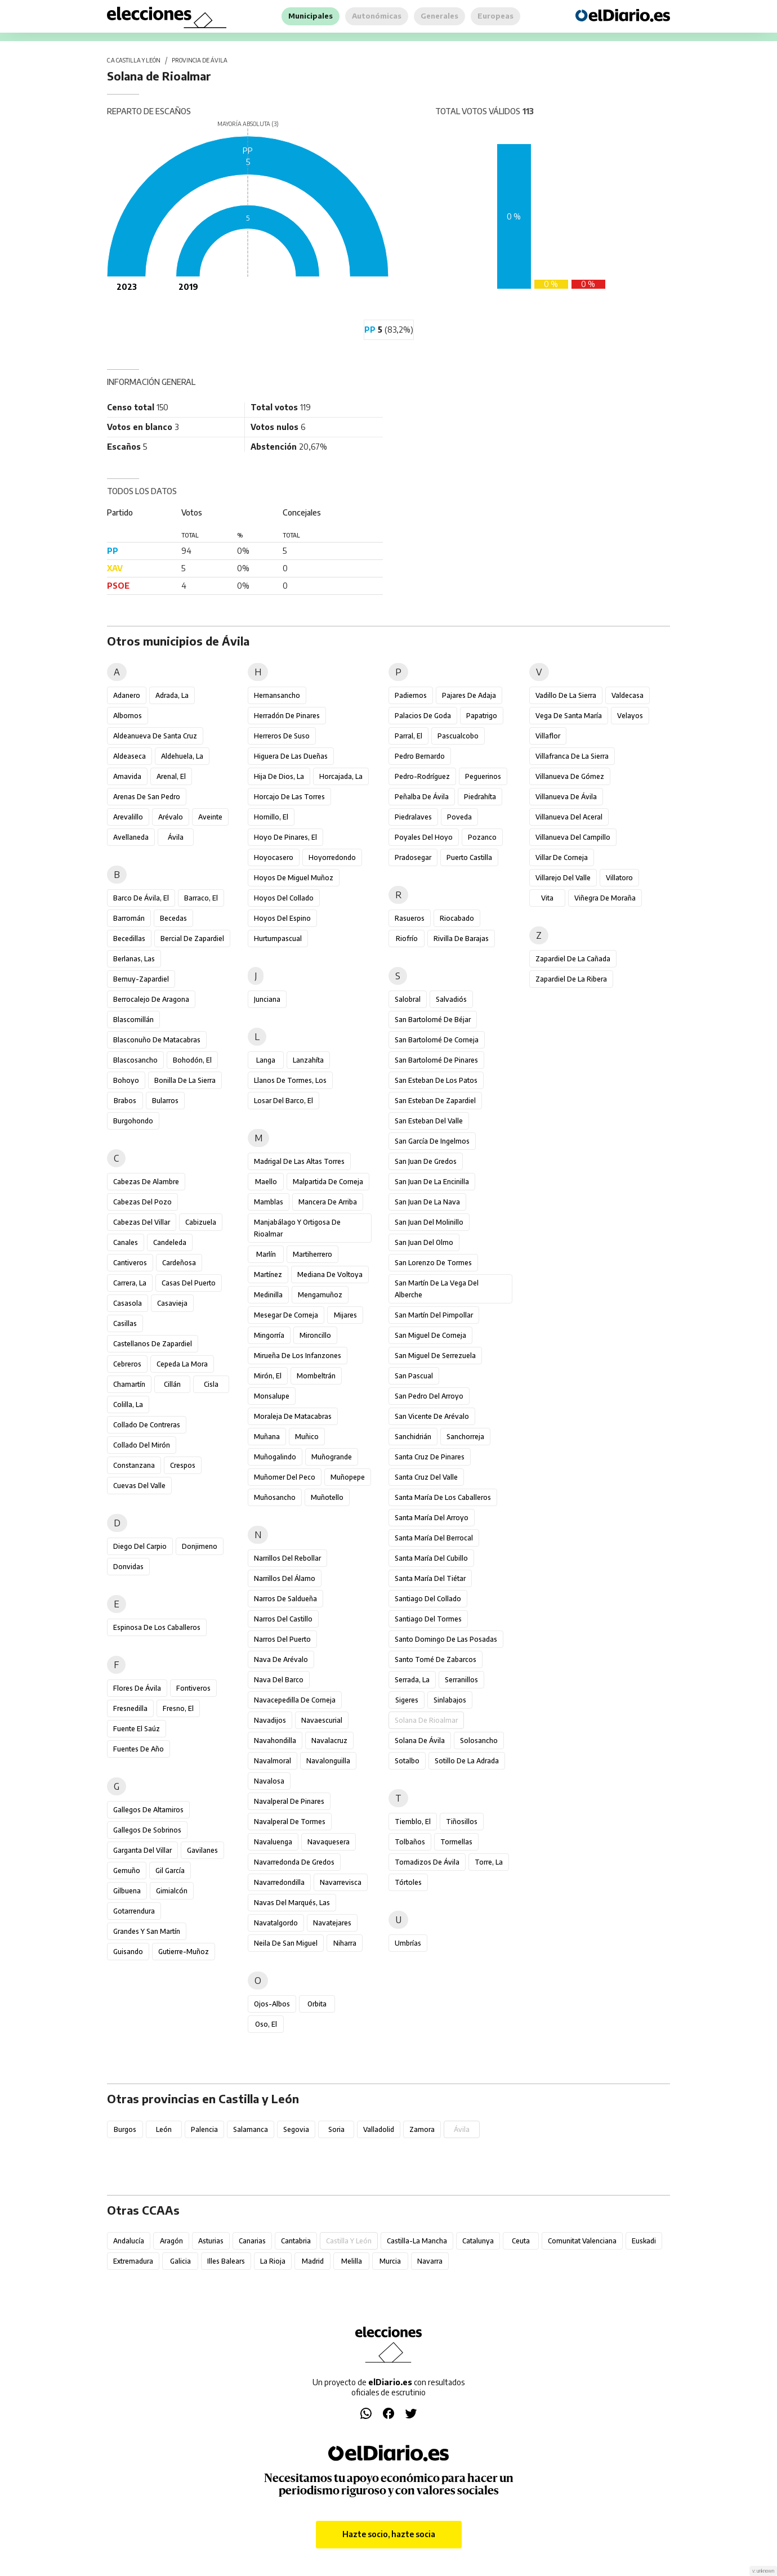 The image size is (777, 2576). What do you see at coordinates (182, 1364) in the screenshot?
I see `Cepeda la Mora` at bounding box center [182, 1364].